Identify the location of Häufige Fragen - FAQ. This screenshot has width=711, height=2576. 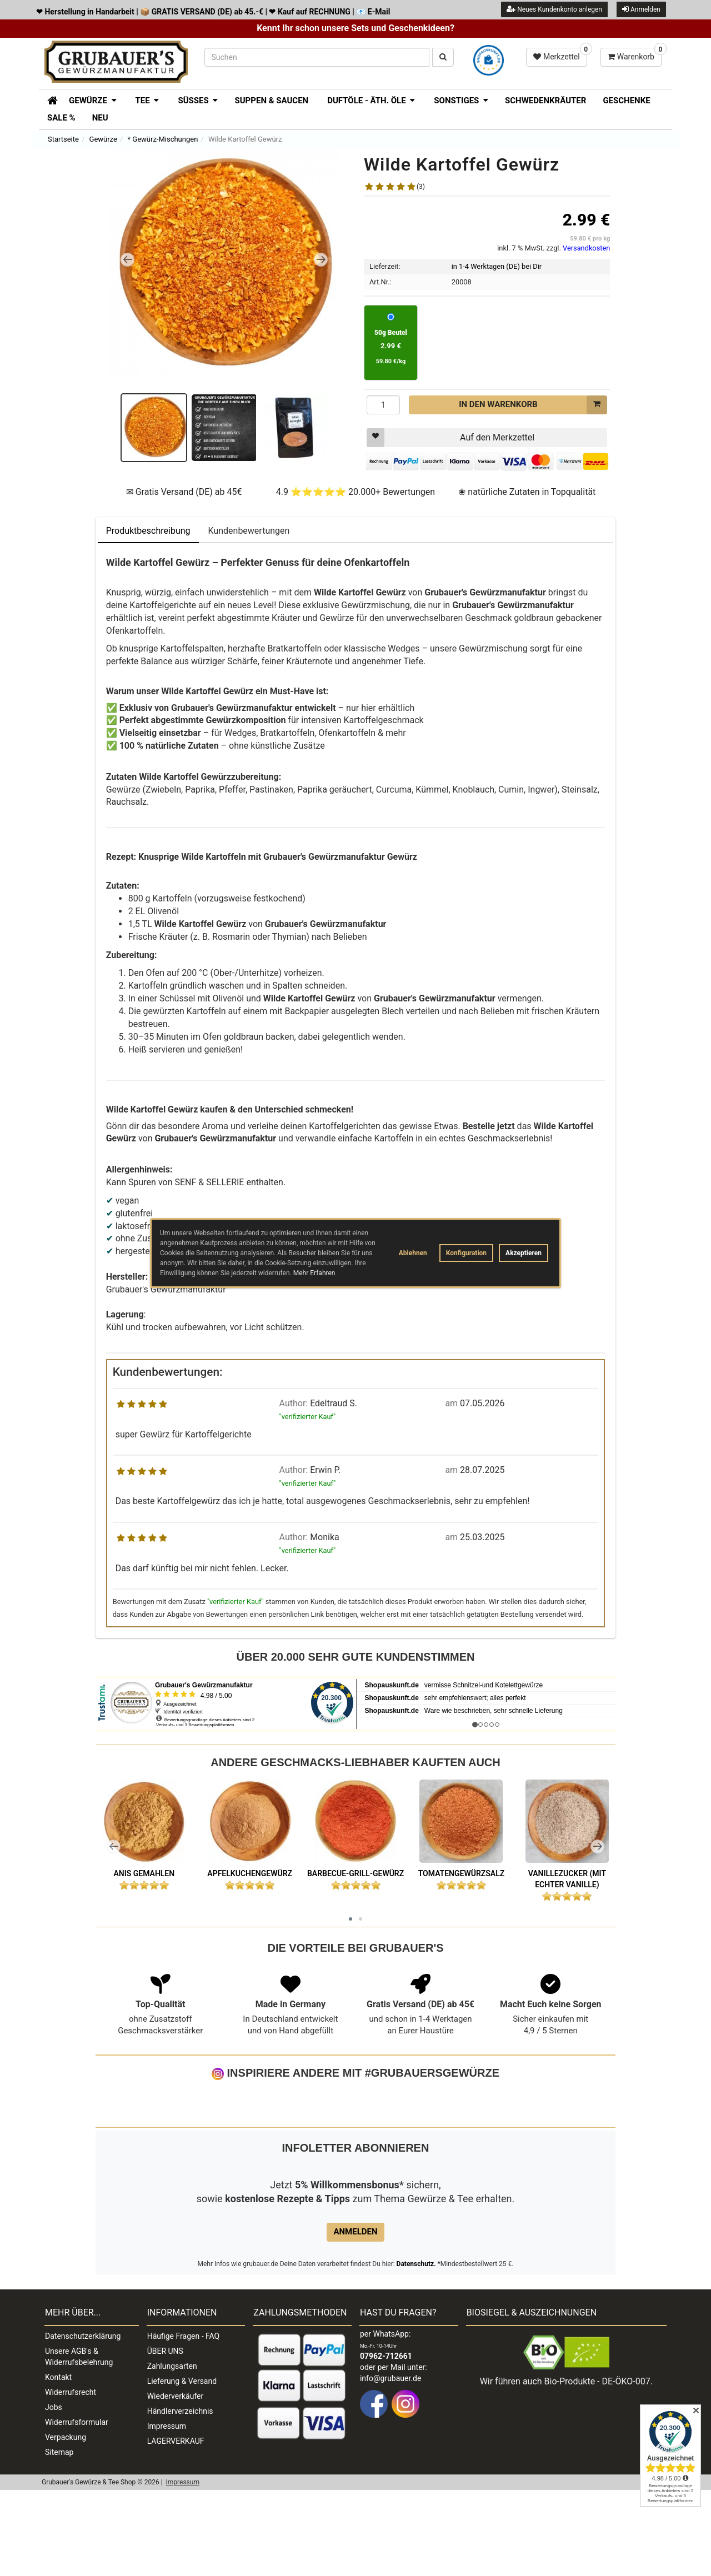
(183, 2422).